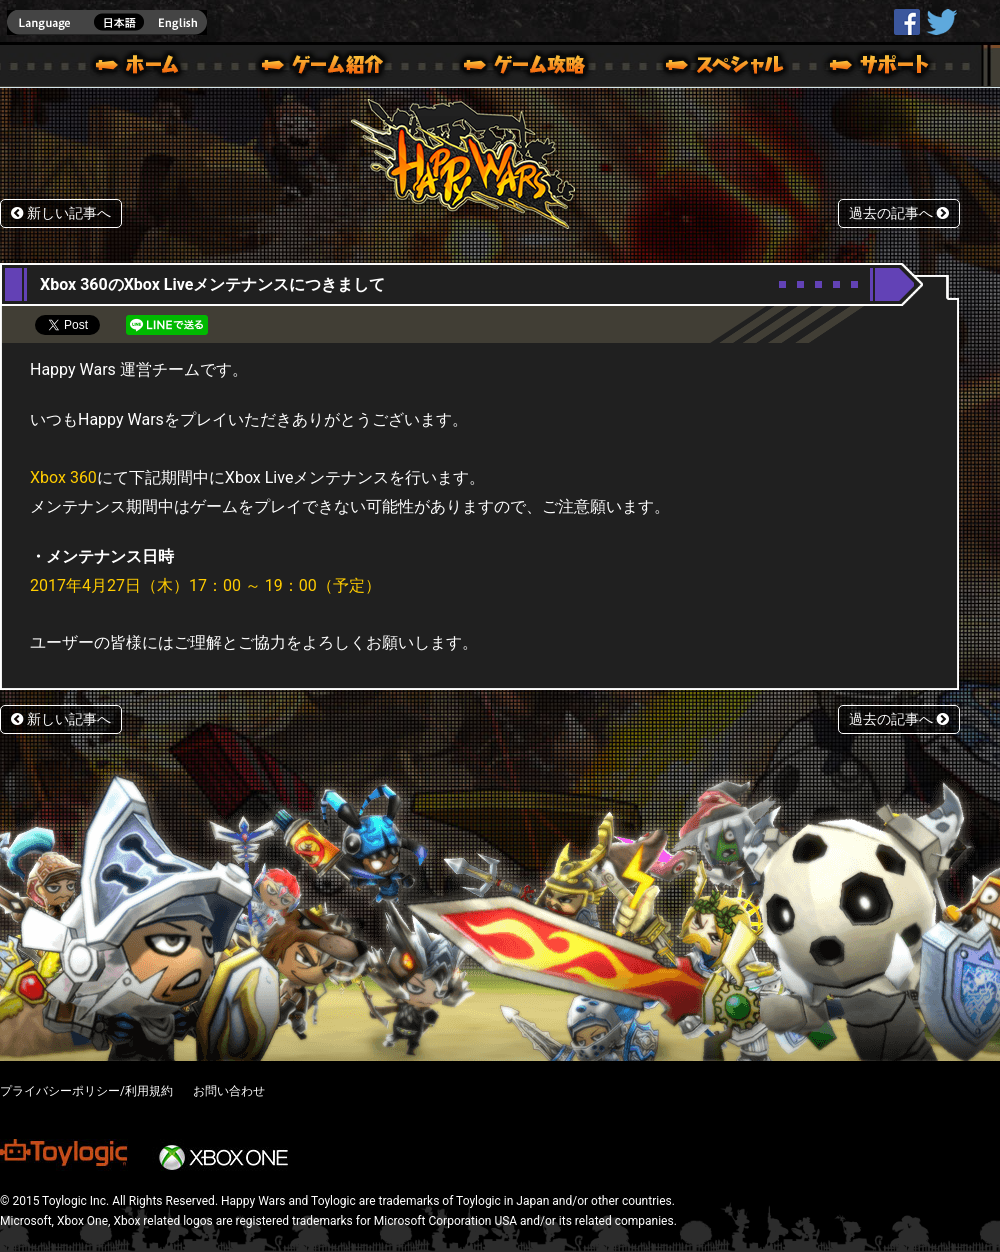  I want to click on ゲームガイド, so click(513, 68).